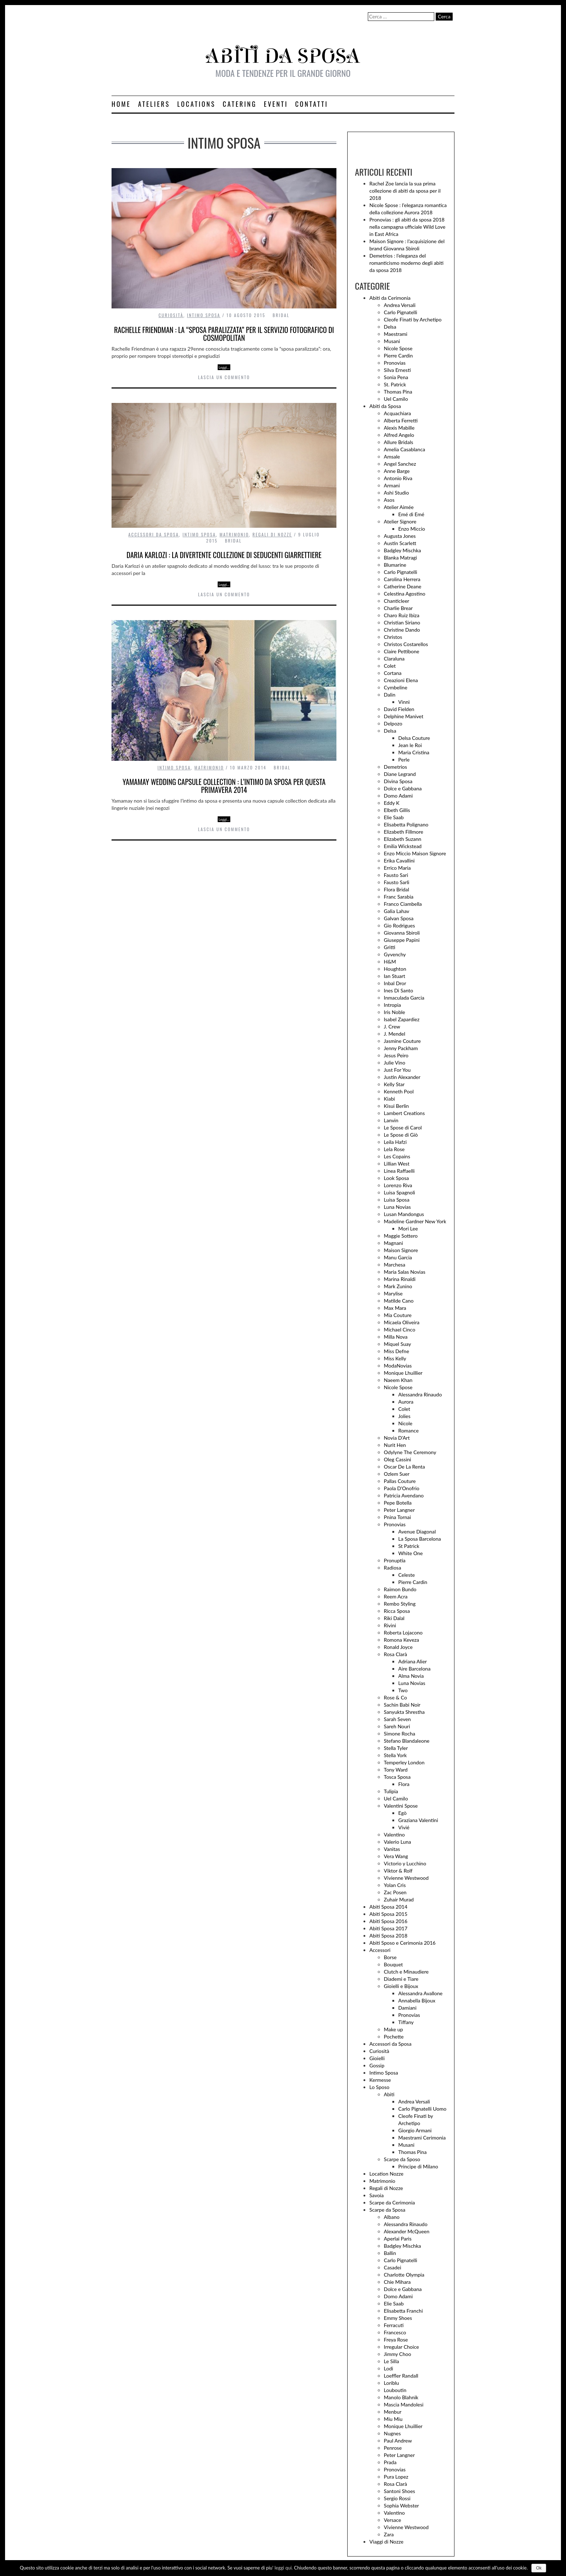 Image resolution: width=566 pixels, height=2576 pixels. Describe the element at coordinates (391, 803) in the screenshot. I see `Eddy K` at that location.